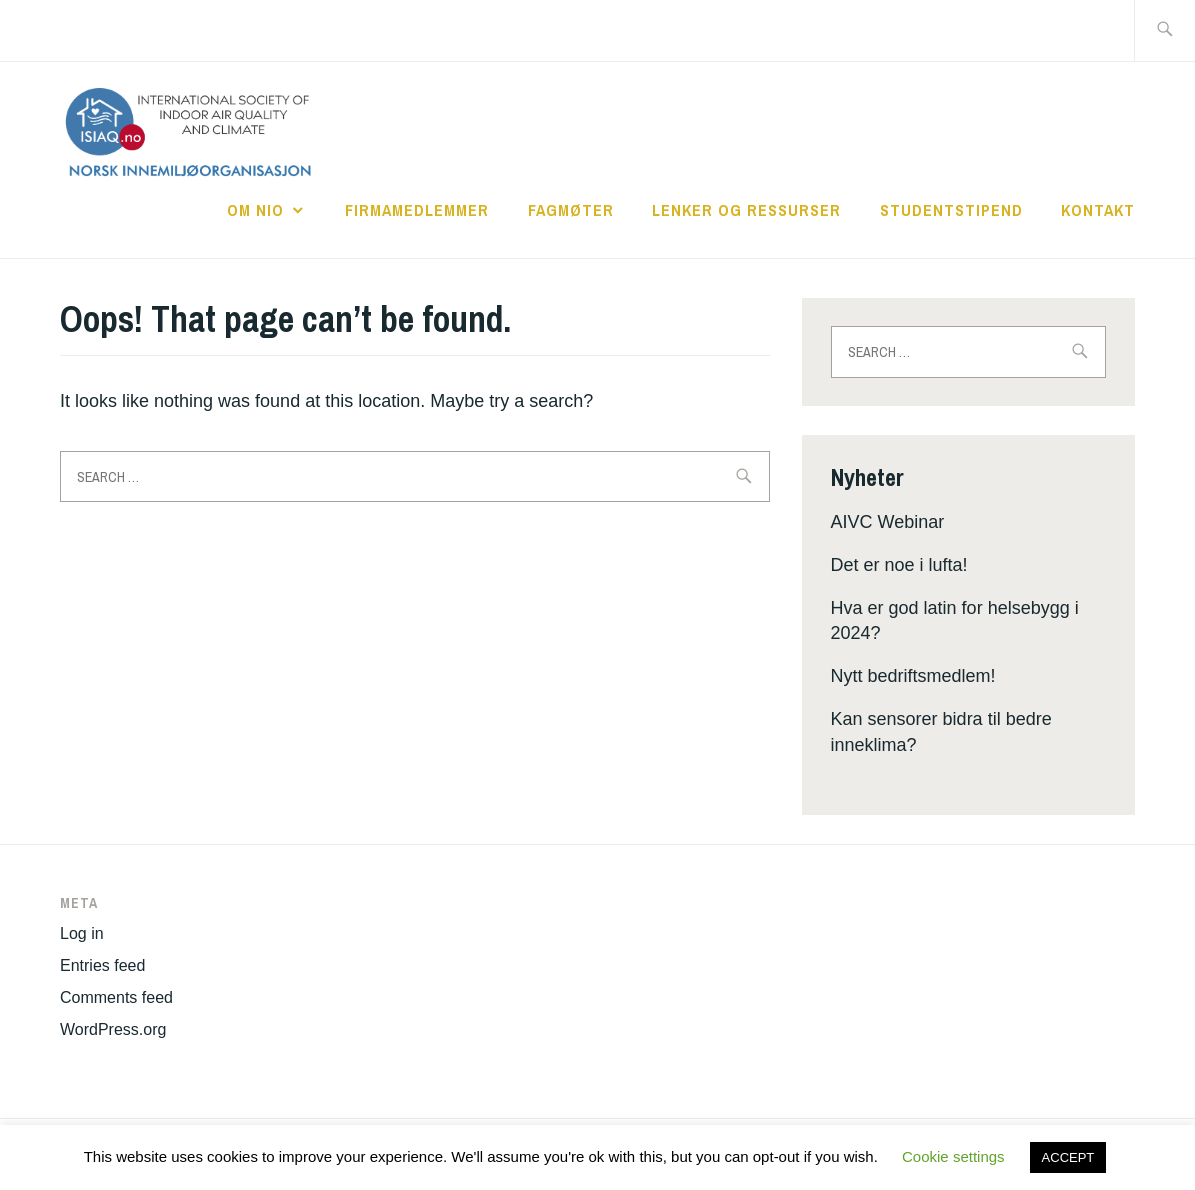 The height and width of the screenshot is (1190, 1195). Describe the element at coordinates (113, 1029) in the screenshot. I see `WordPress.org` at that location.